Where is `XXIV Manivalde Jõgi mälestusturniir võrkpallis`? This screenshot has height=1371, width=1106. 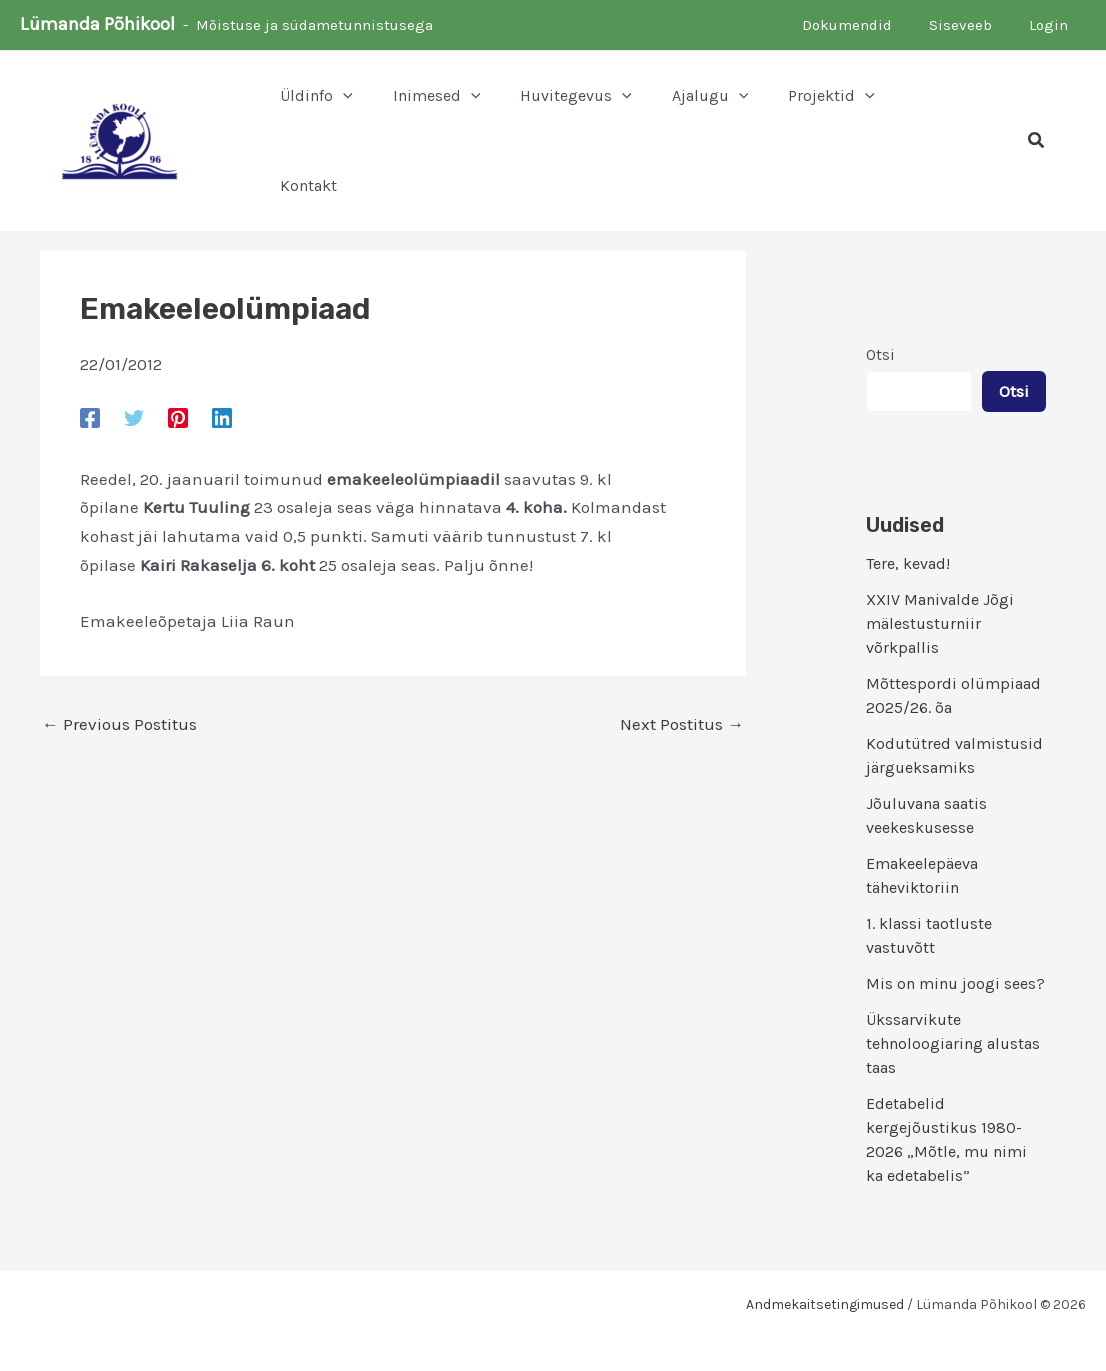 XXIV Manivalde Jõgi mälestusturniir võrkpallis is located at coordinates (940, 623).